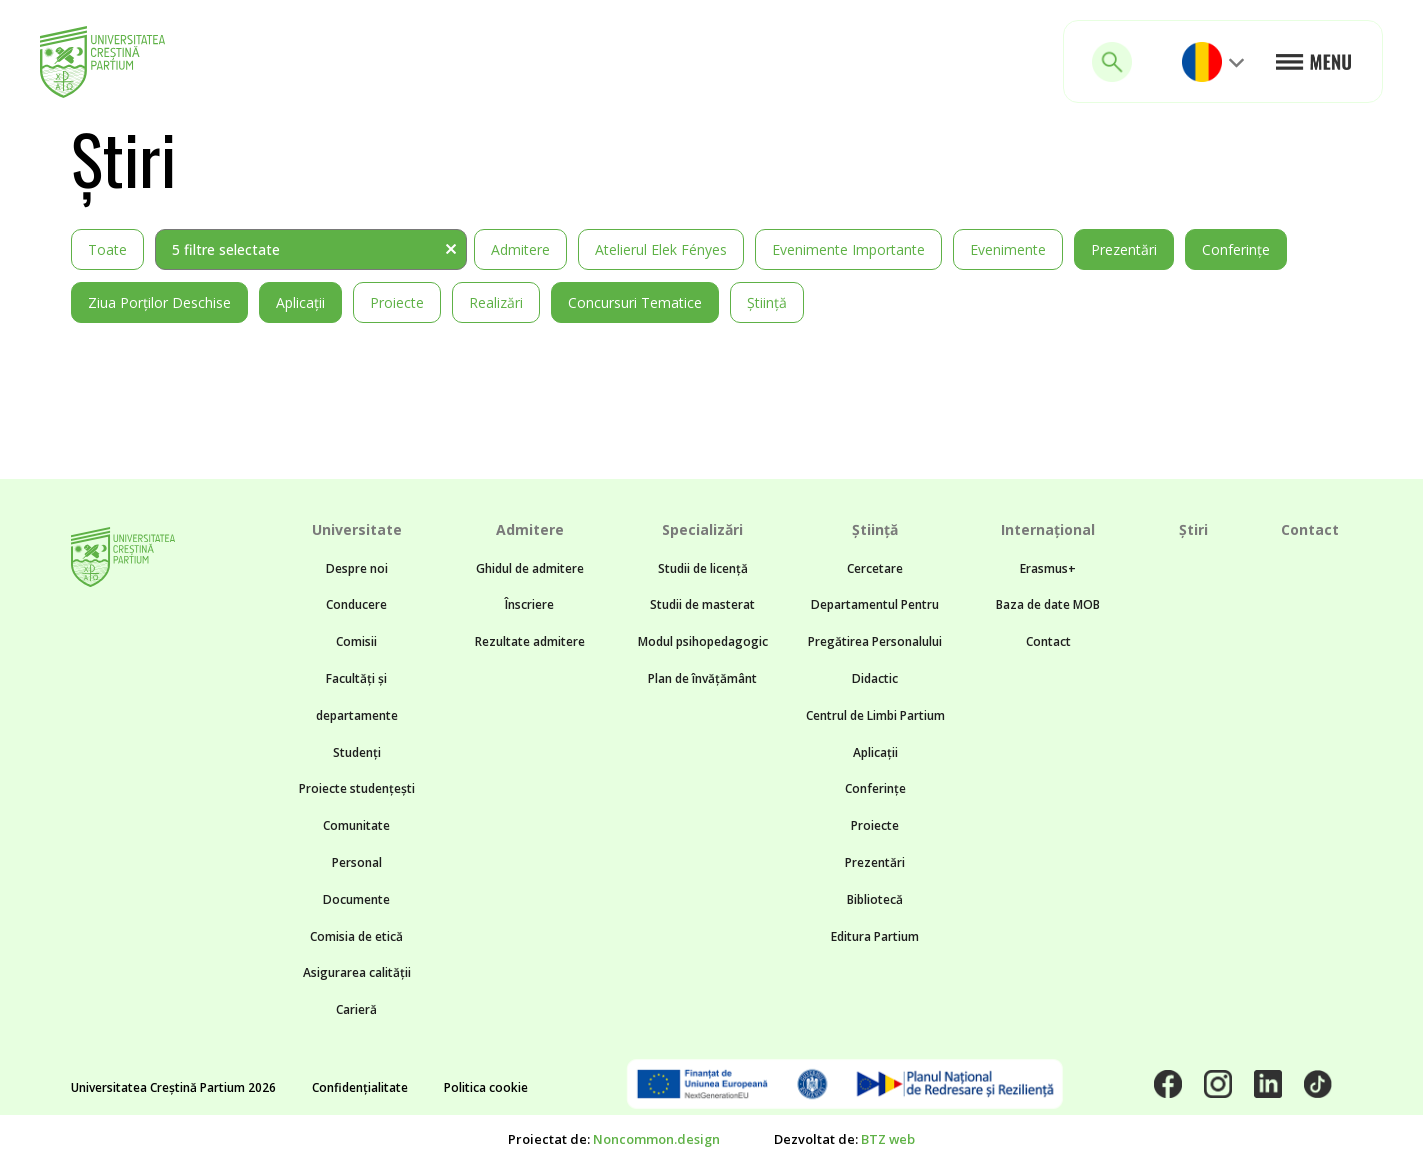 The image size is (1423, 1163). What do you see at coordinates (635, 302) in the screenshot?
I see `Concursuri tematice` at bounding box center [635, 302].